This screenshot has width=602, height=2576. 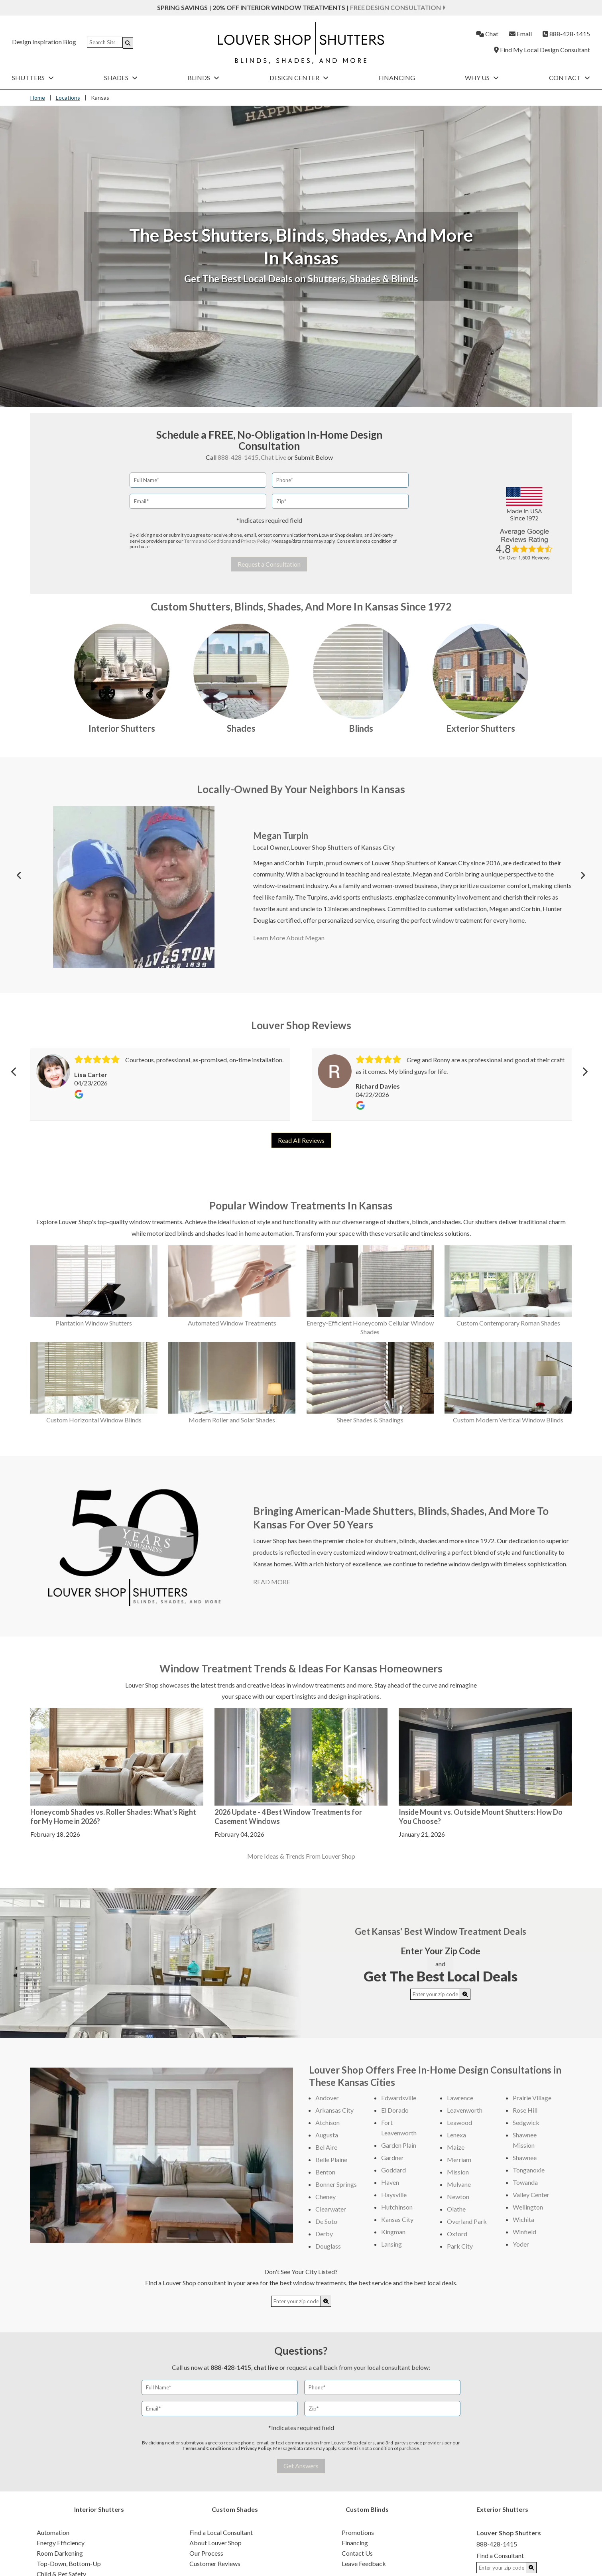 I want to click on More Ideas & Trends From Louver Shop, so click(x=301, y=1856).